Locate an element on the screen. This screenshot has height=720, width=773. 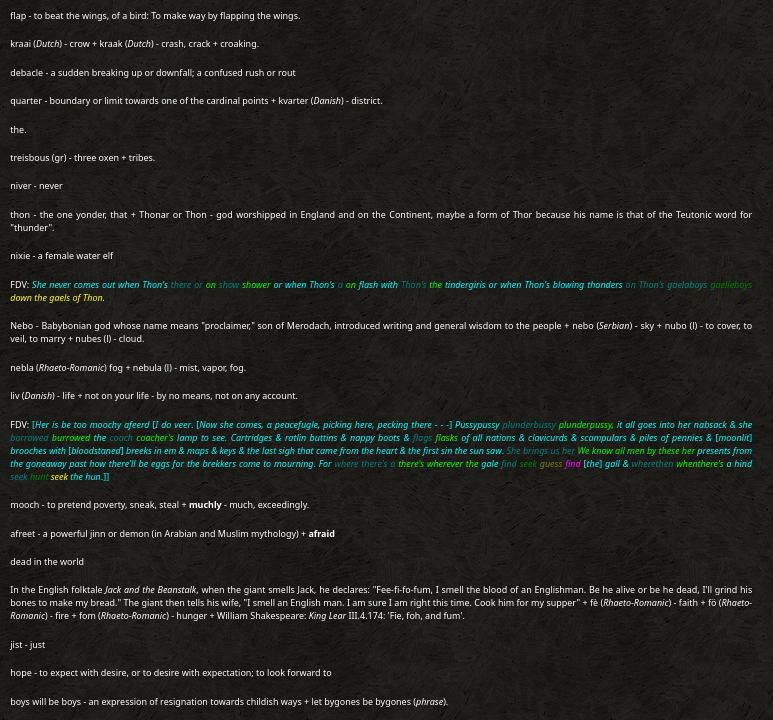
niver is located at coordinates (20, 185).